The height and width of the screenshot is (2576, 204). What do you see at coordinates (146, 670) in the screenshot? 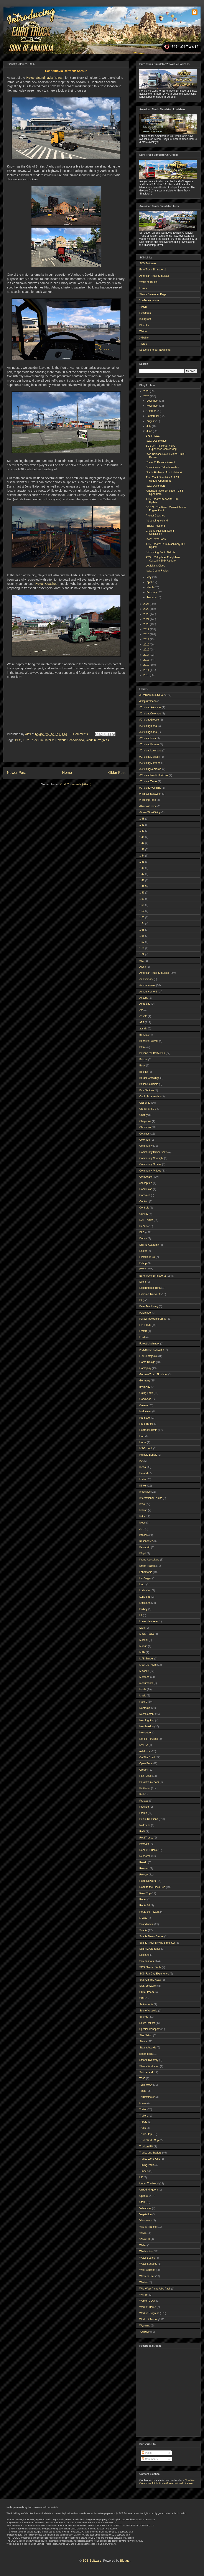
I see `2011` at bounding box center [146, 670].